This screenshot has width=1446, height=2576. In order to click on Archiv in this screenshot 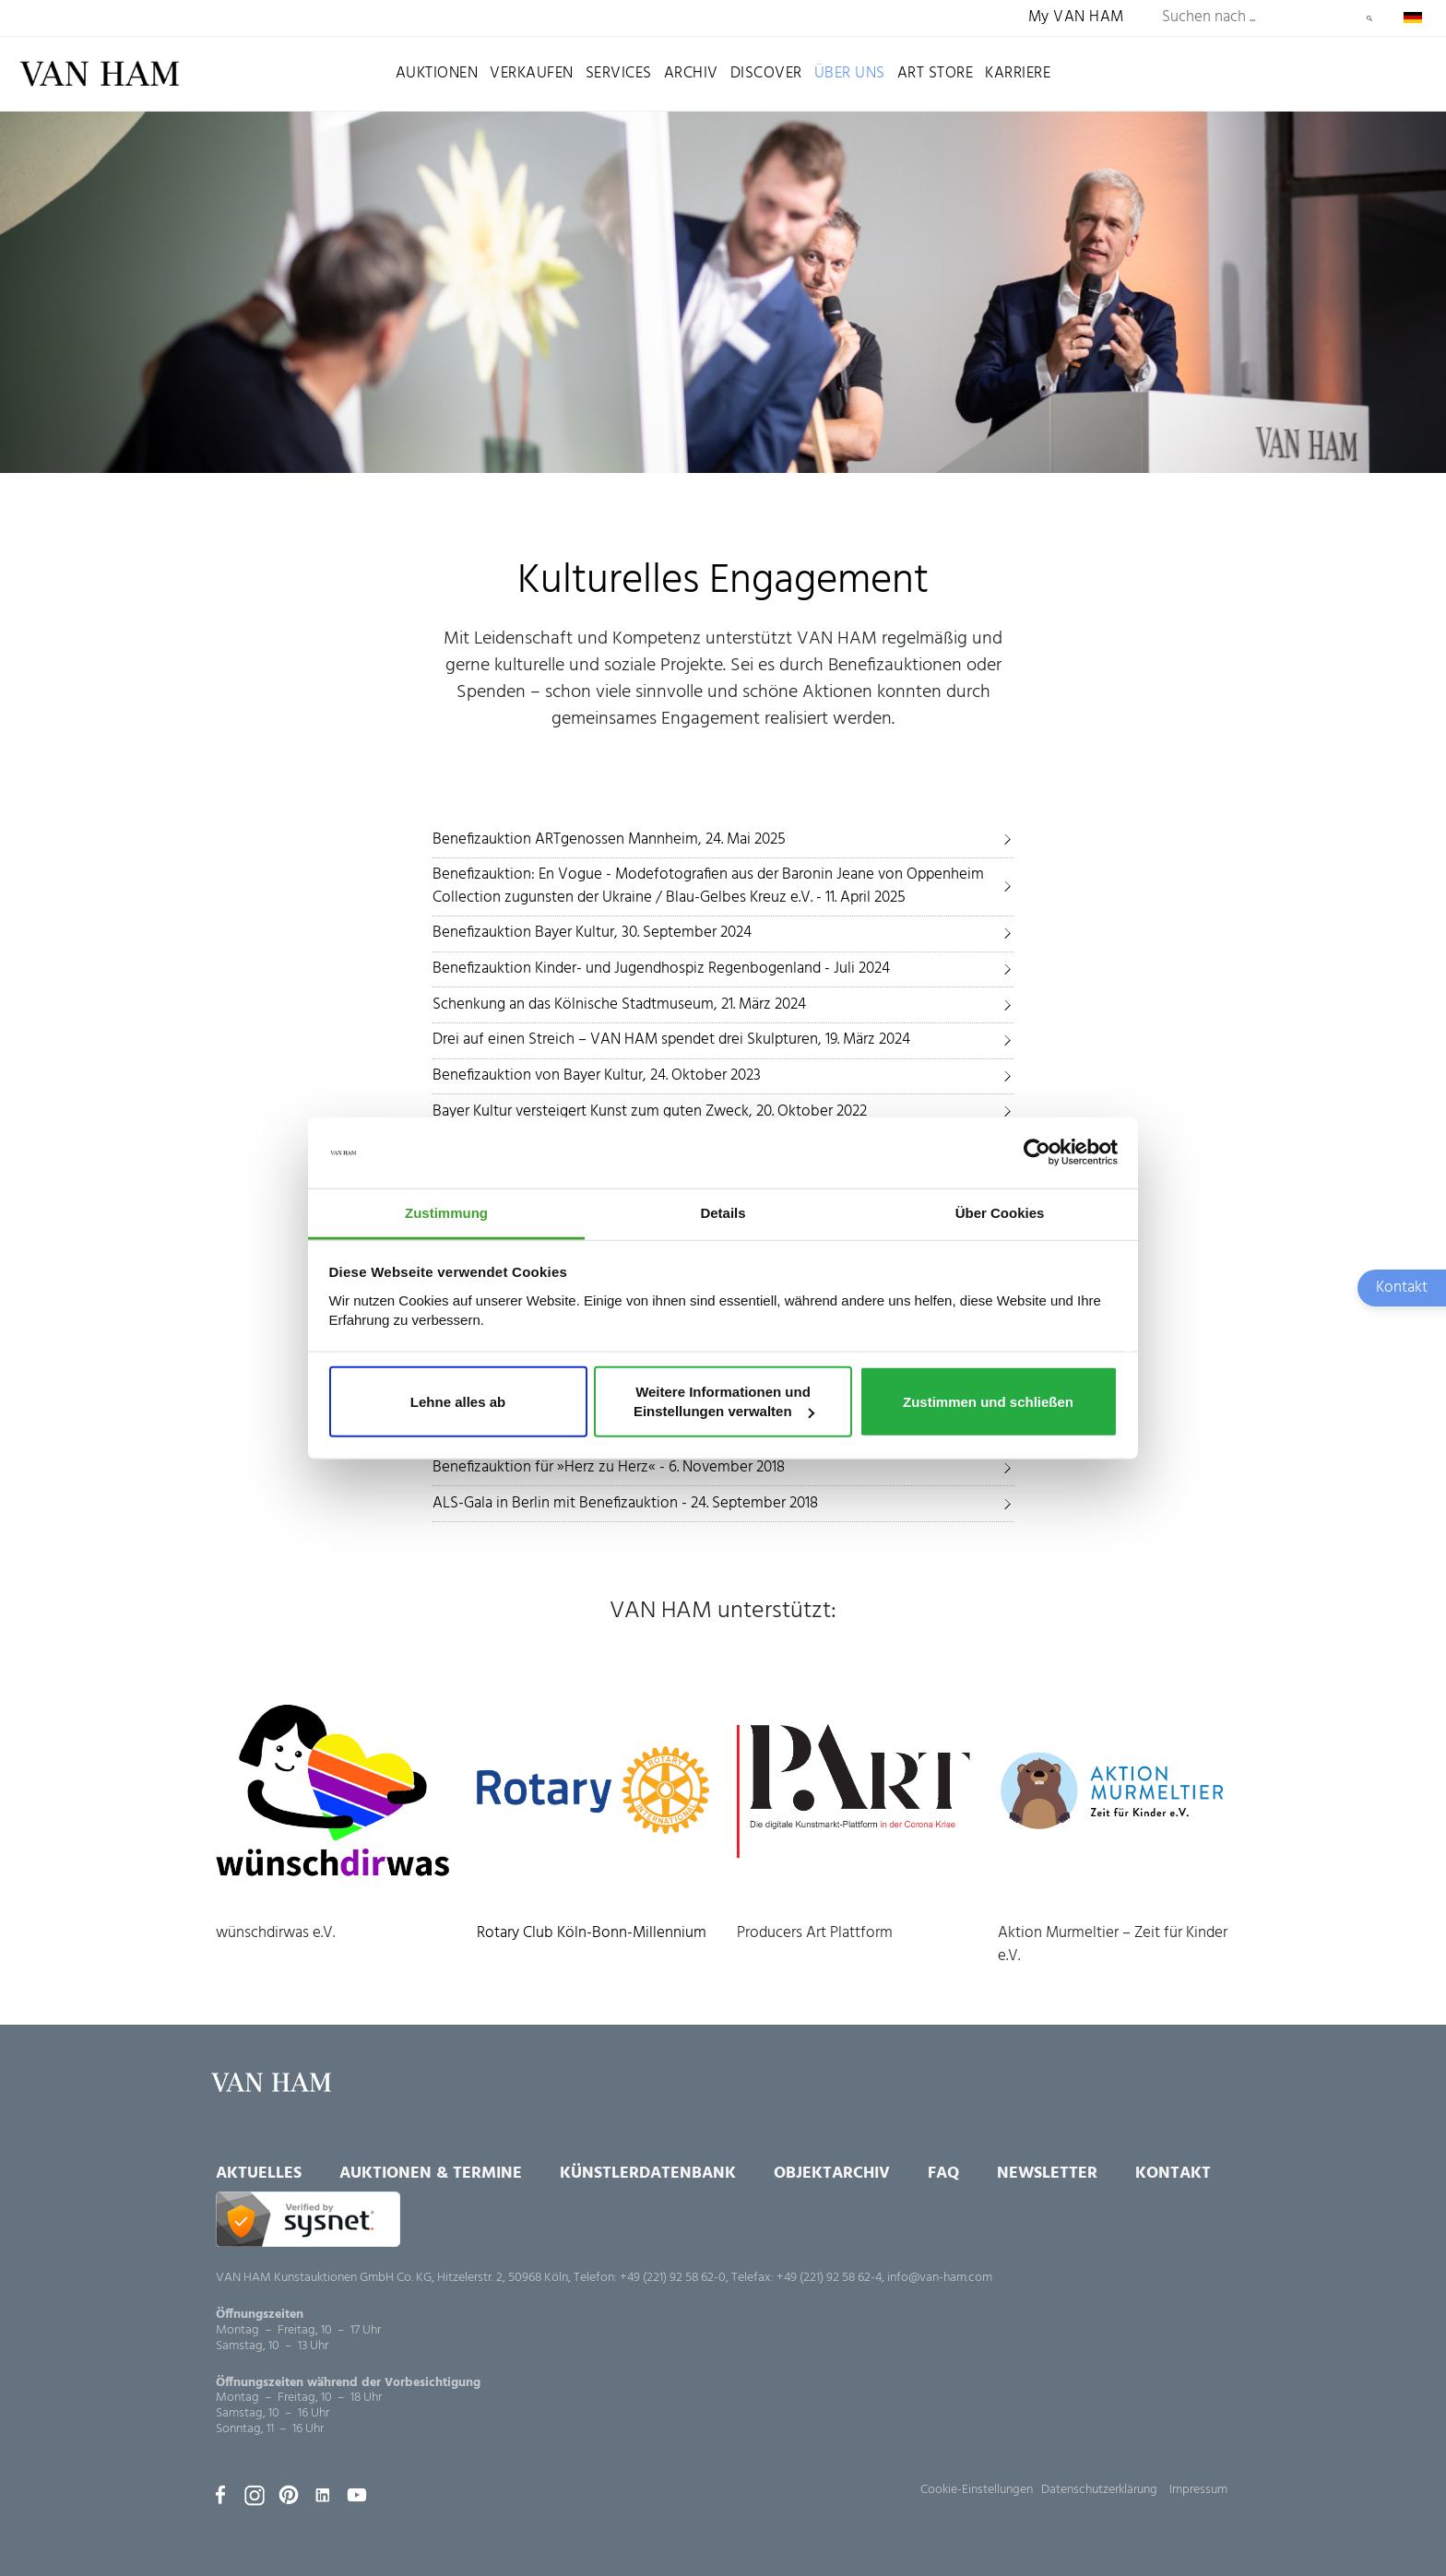, I will do `click(691, 73)`.